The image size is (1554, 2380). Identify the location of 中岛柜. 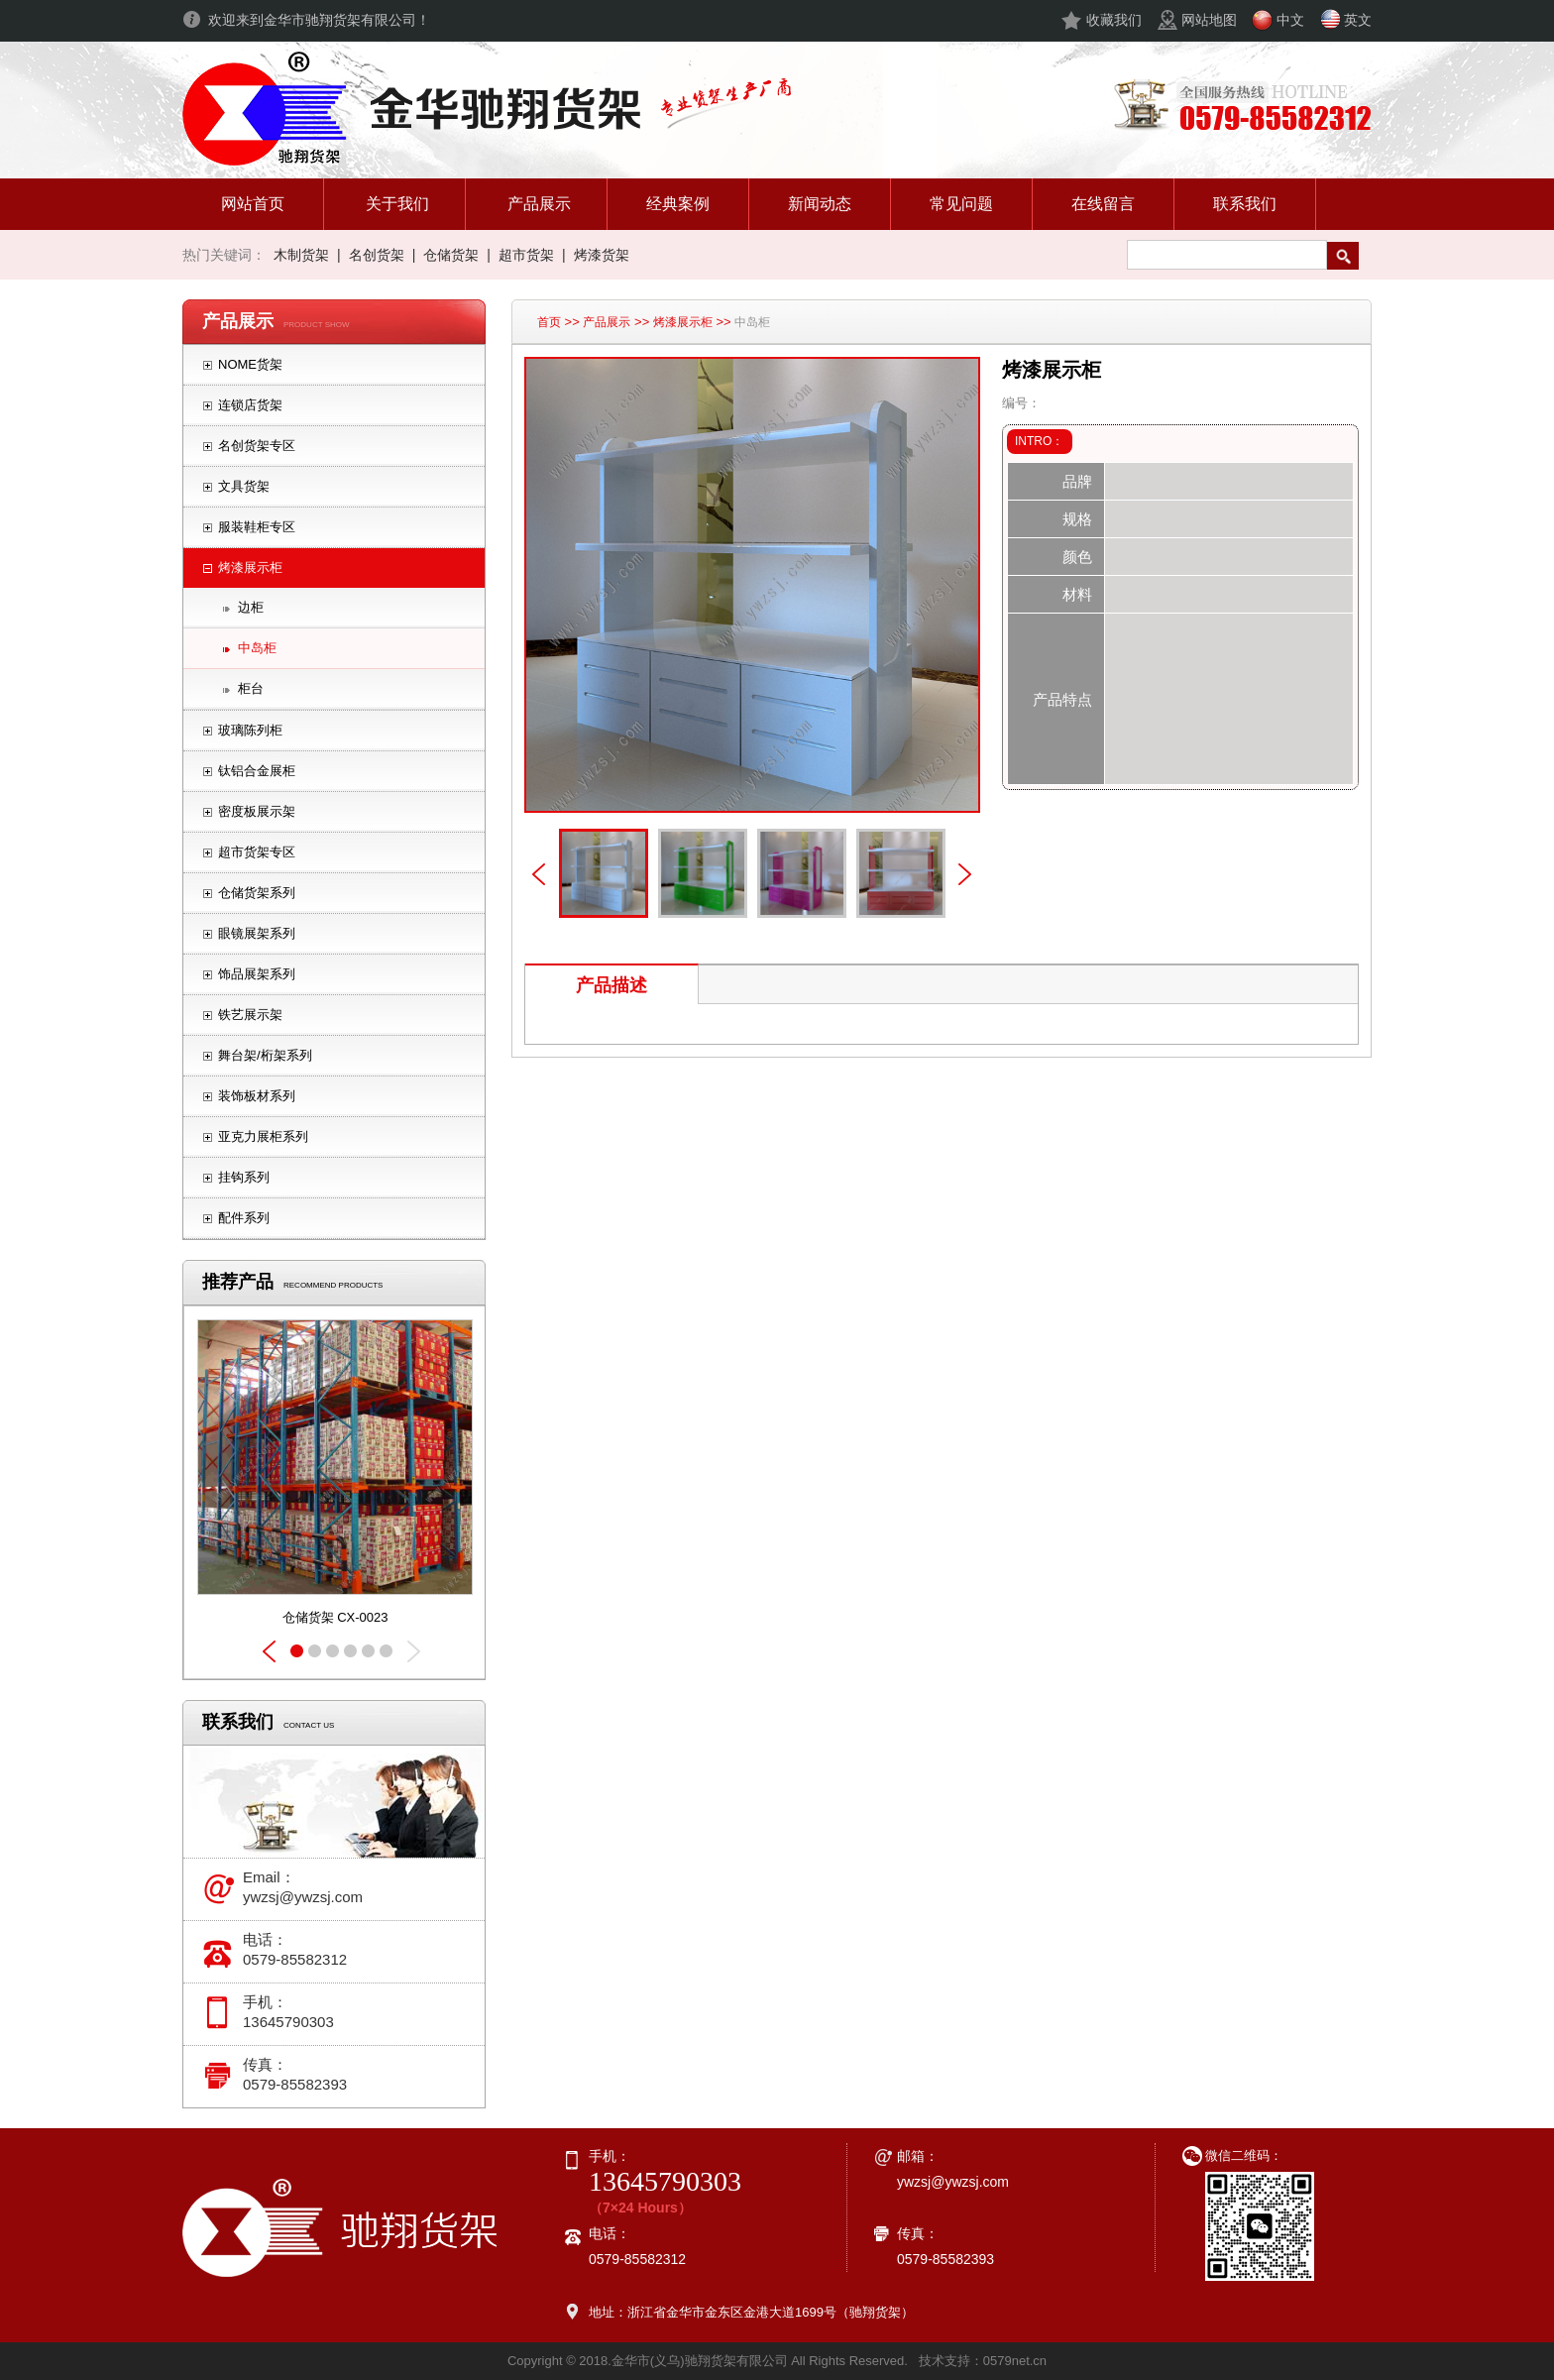
(257, 647).